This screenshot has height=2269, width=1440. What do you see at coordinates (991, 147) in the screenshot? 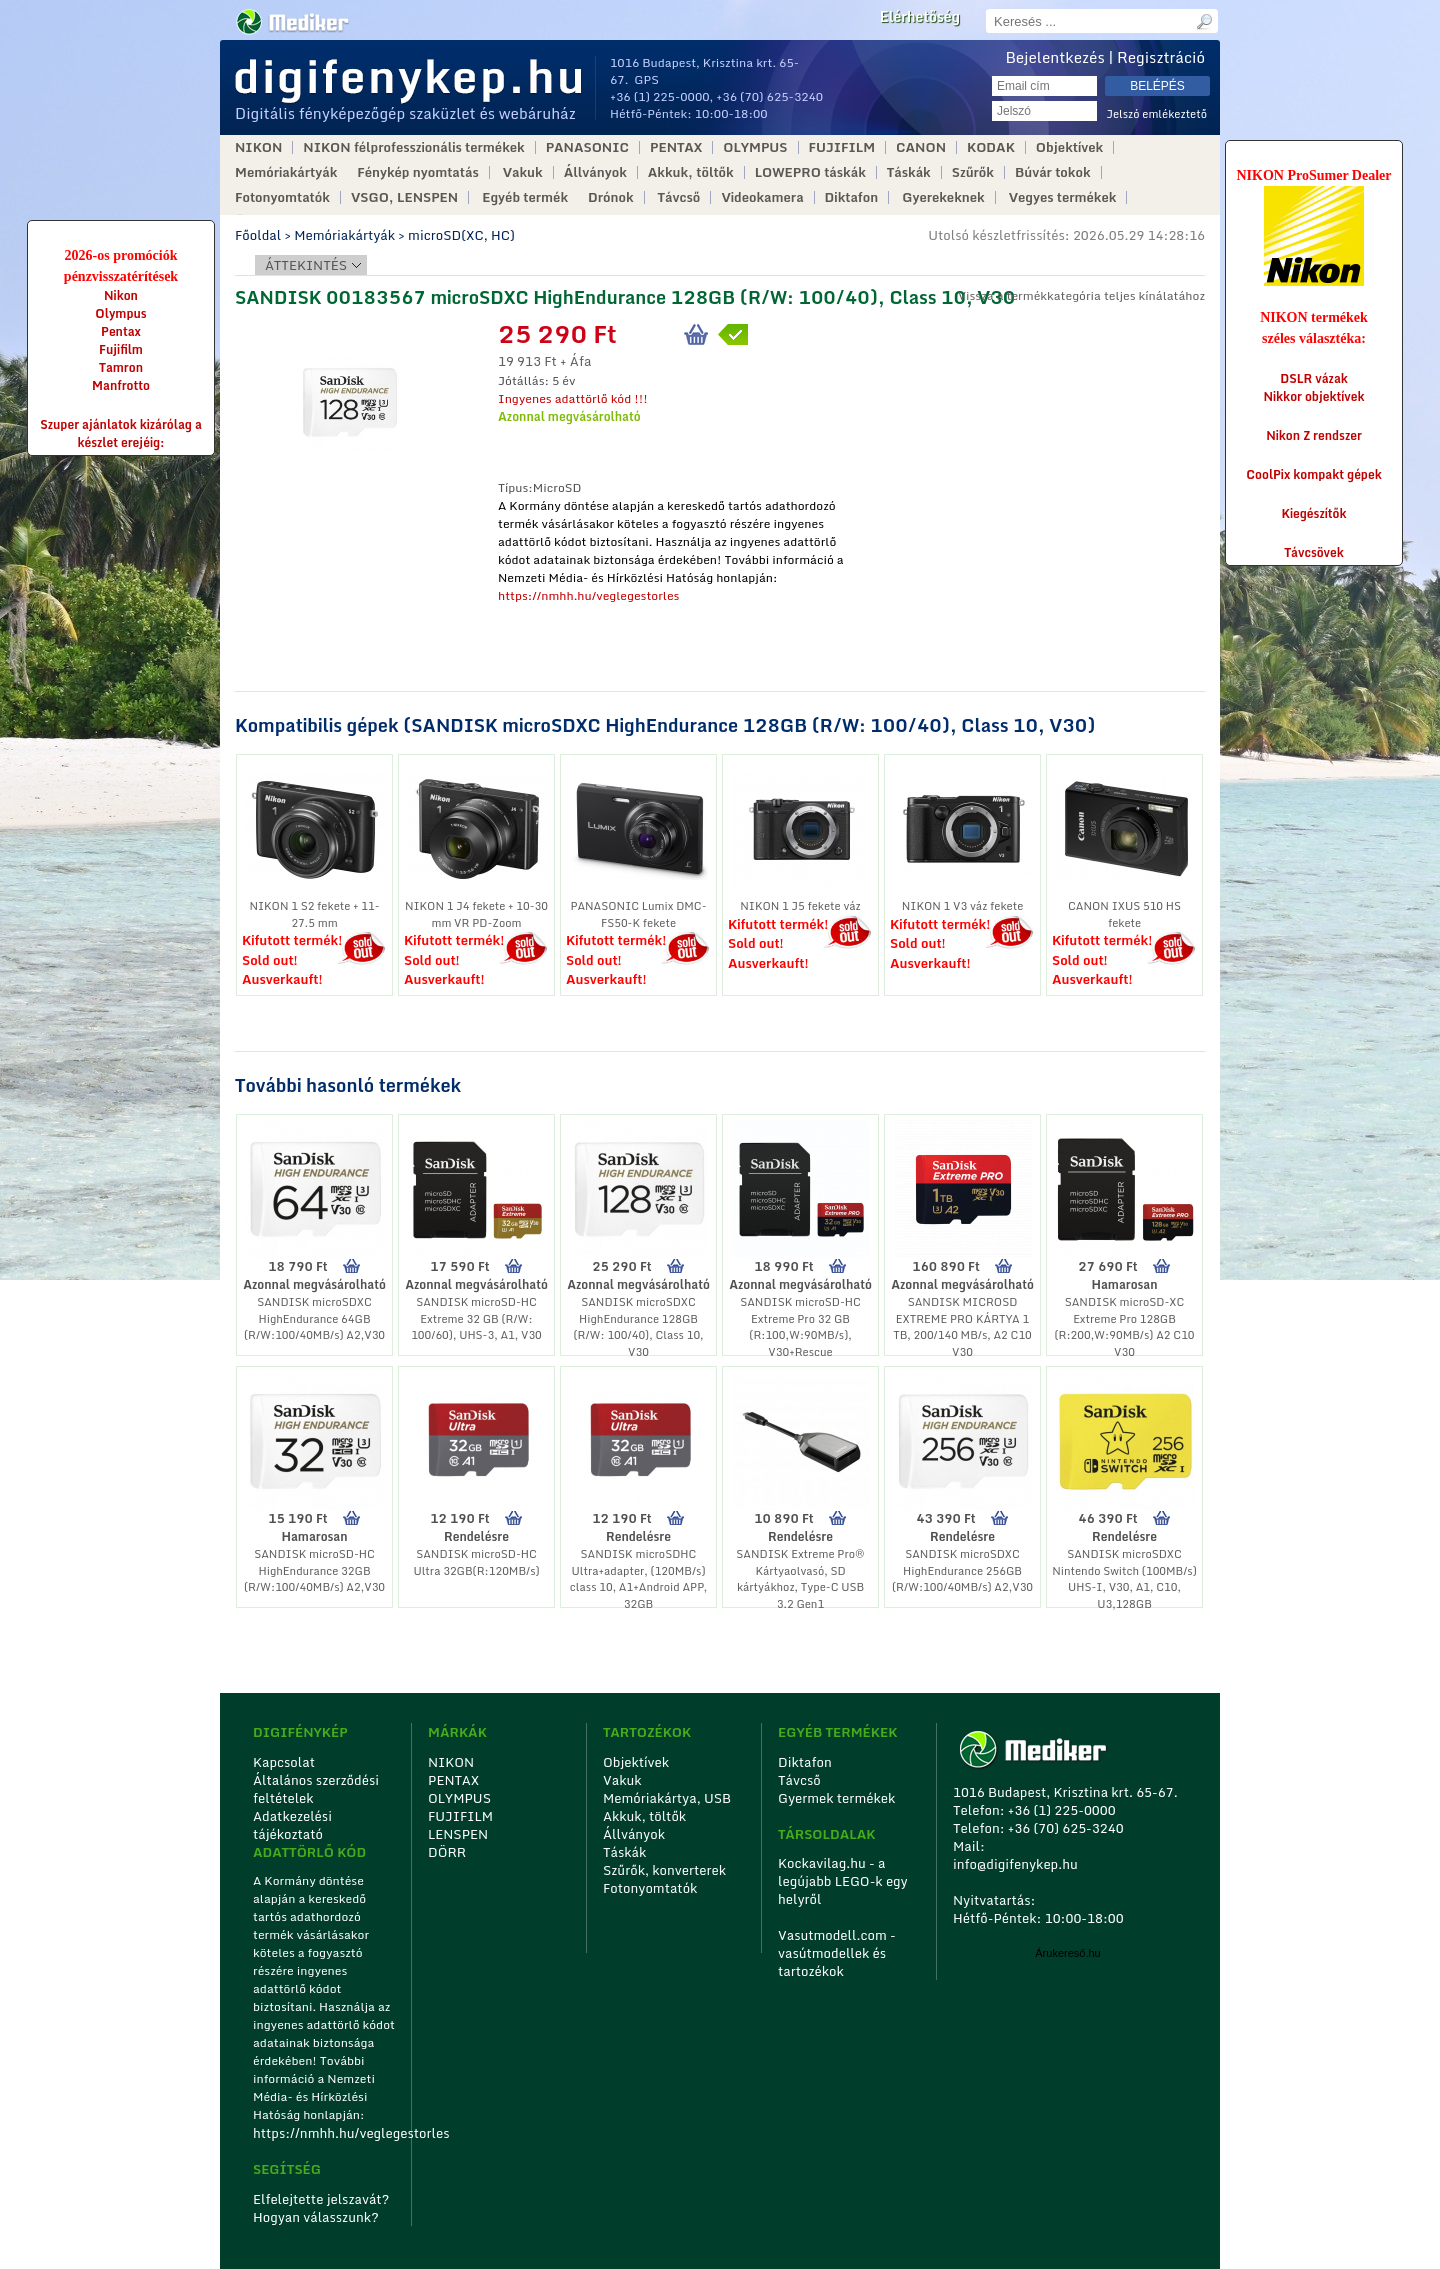
I see `KODAK` at bounding box center [991, 147].